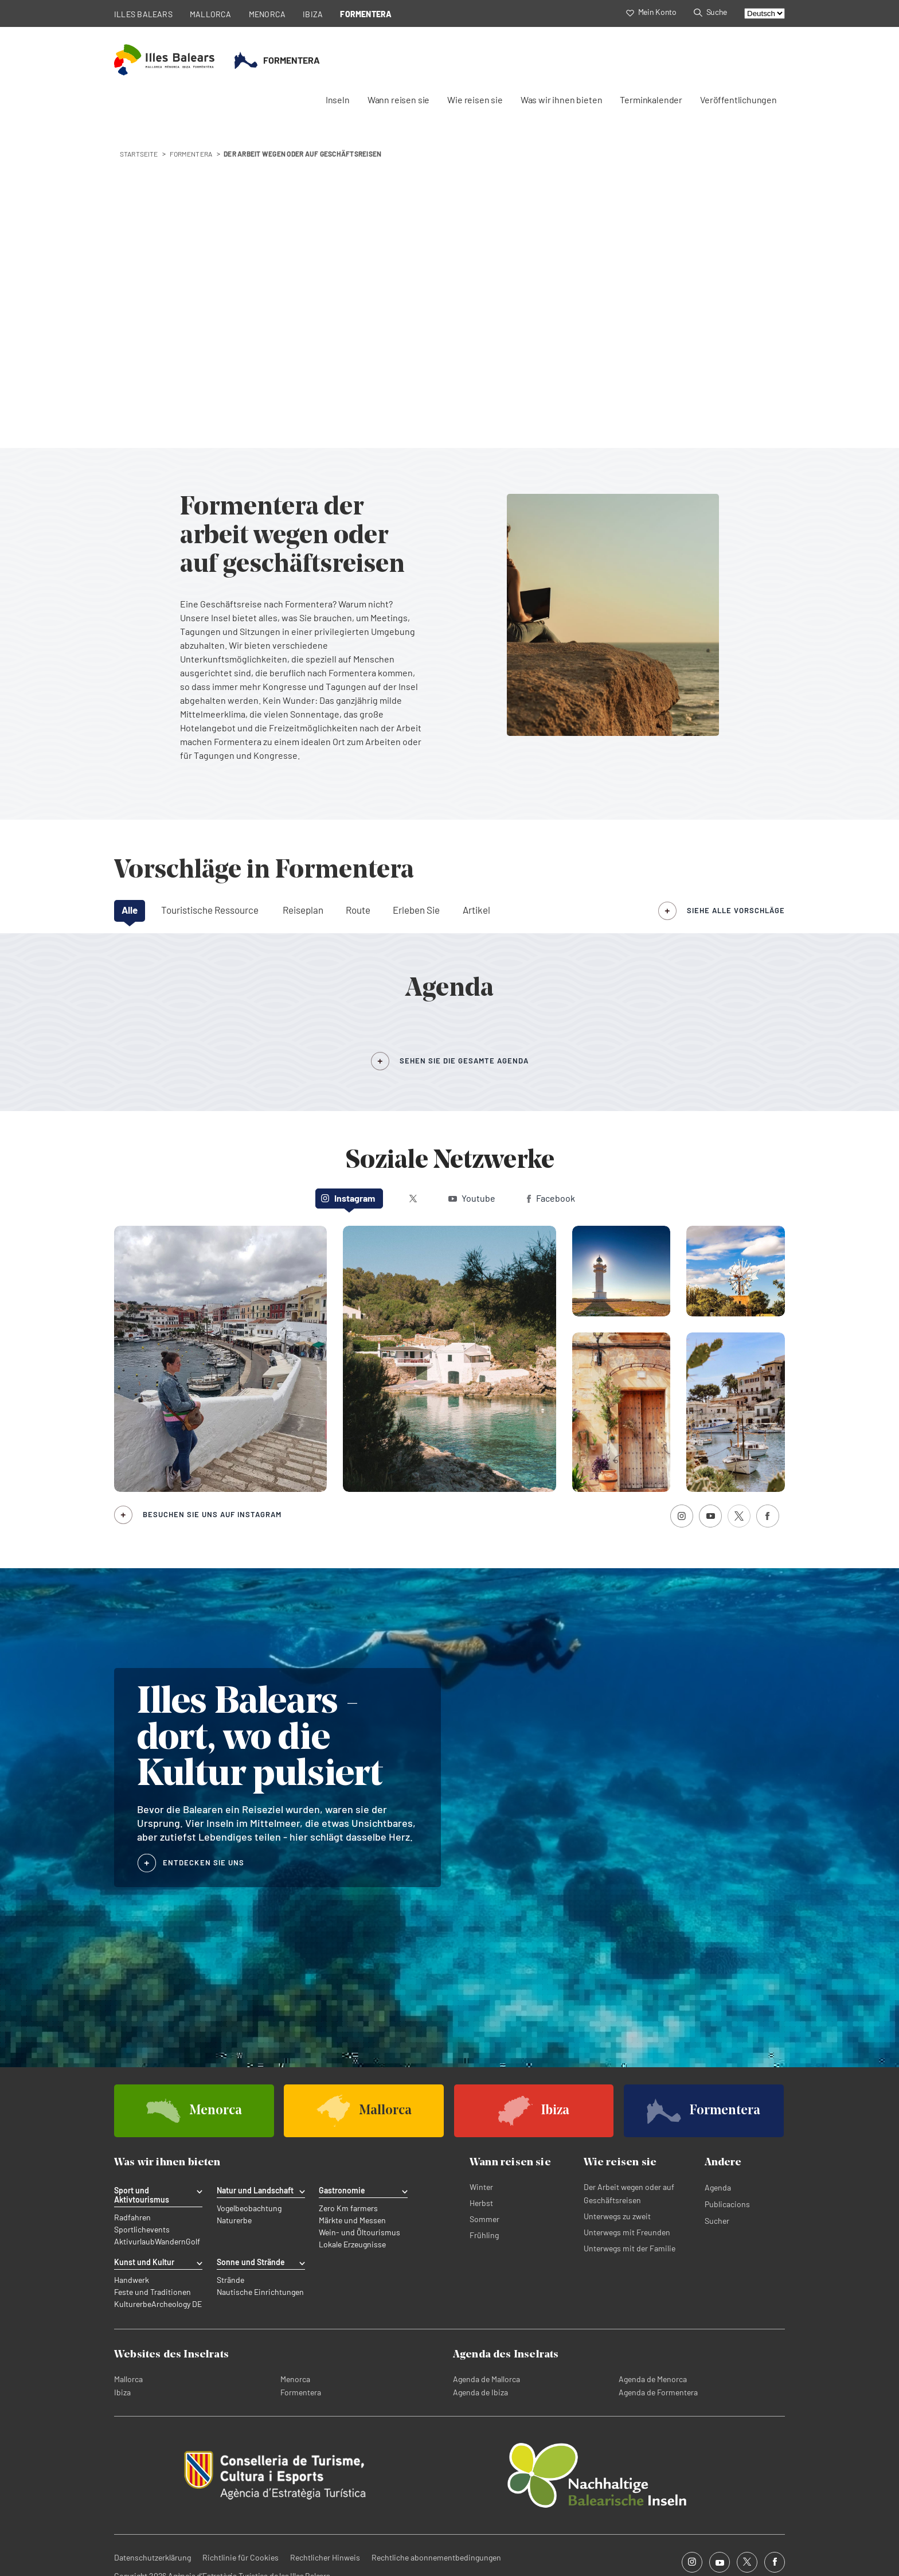  Describe the element at coordinates (627, 2232) in the screenshot. I see `Unterwegs mit Freunden` at that location.